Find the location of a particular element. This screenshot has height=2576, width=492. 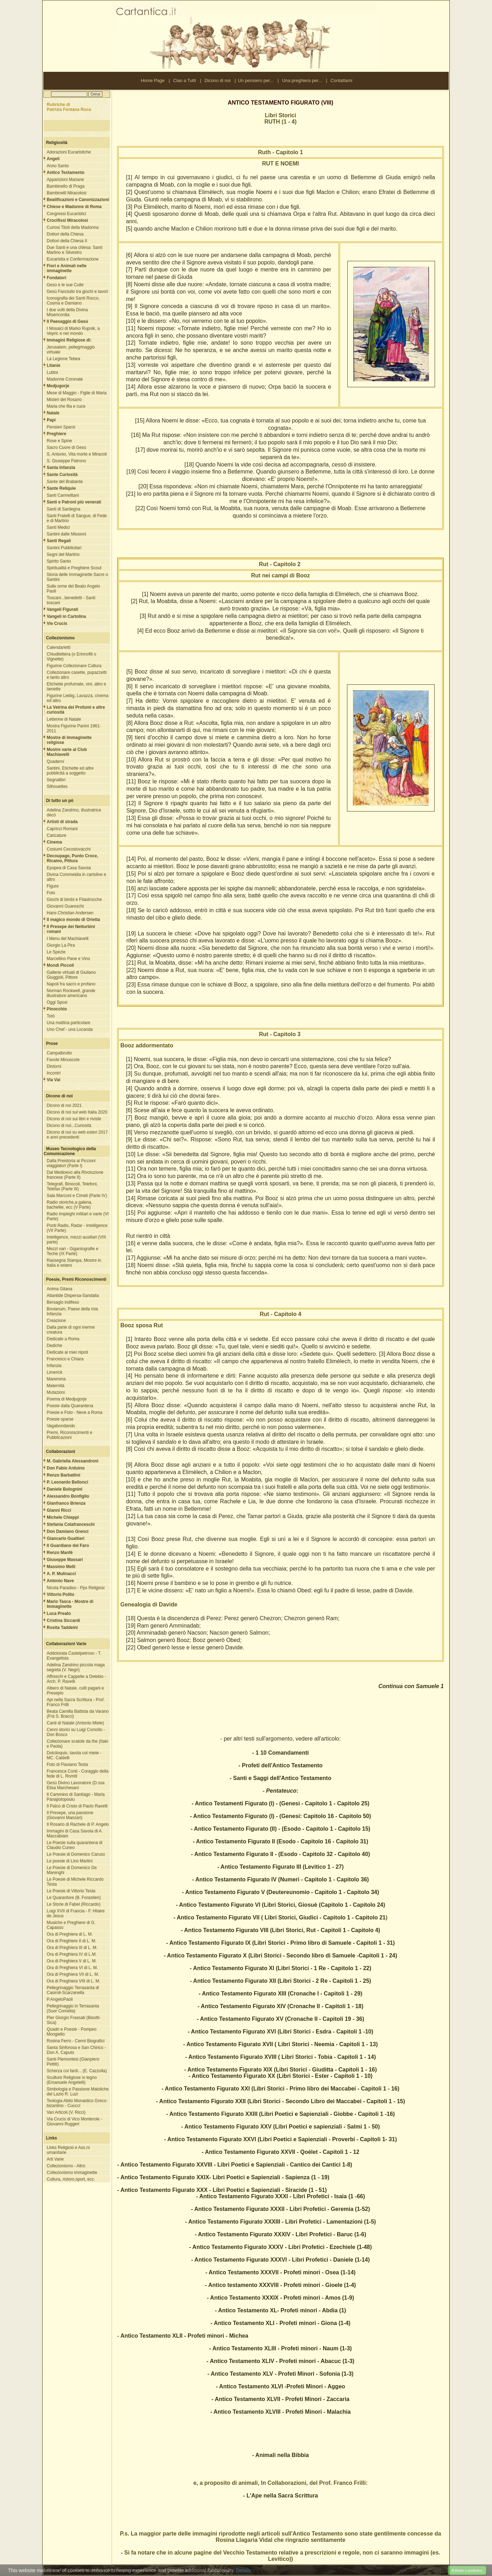

Collezionare scatole da the (Italo e Paola) is located at coordinates (77, 1744).